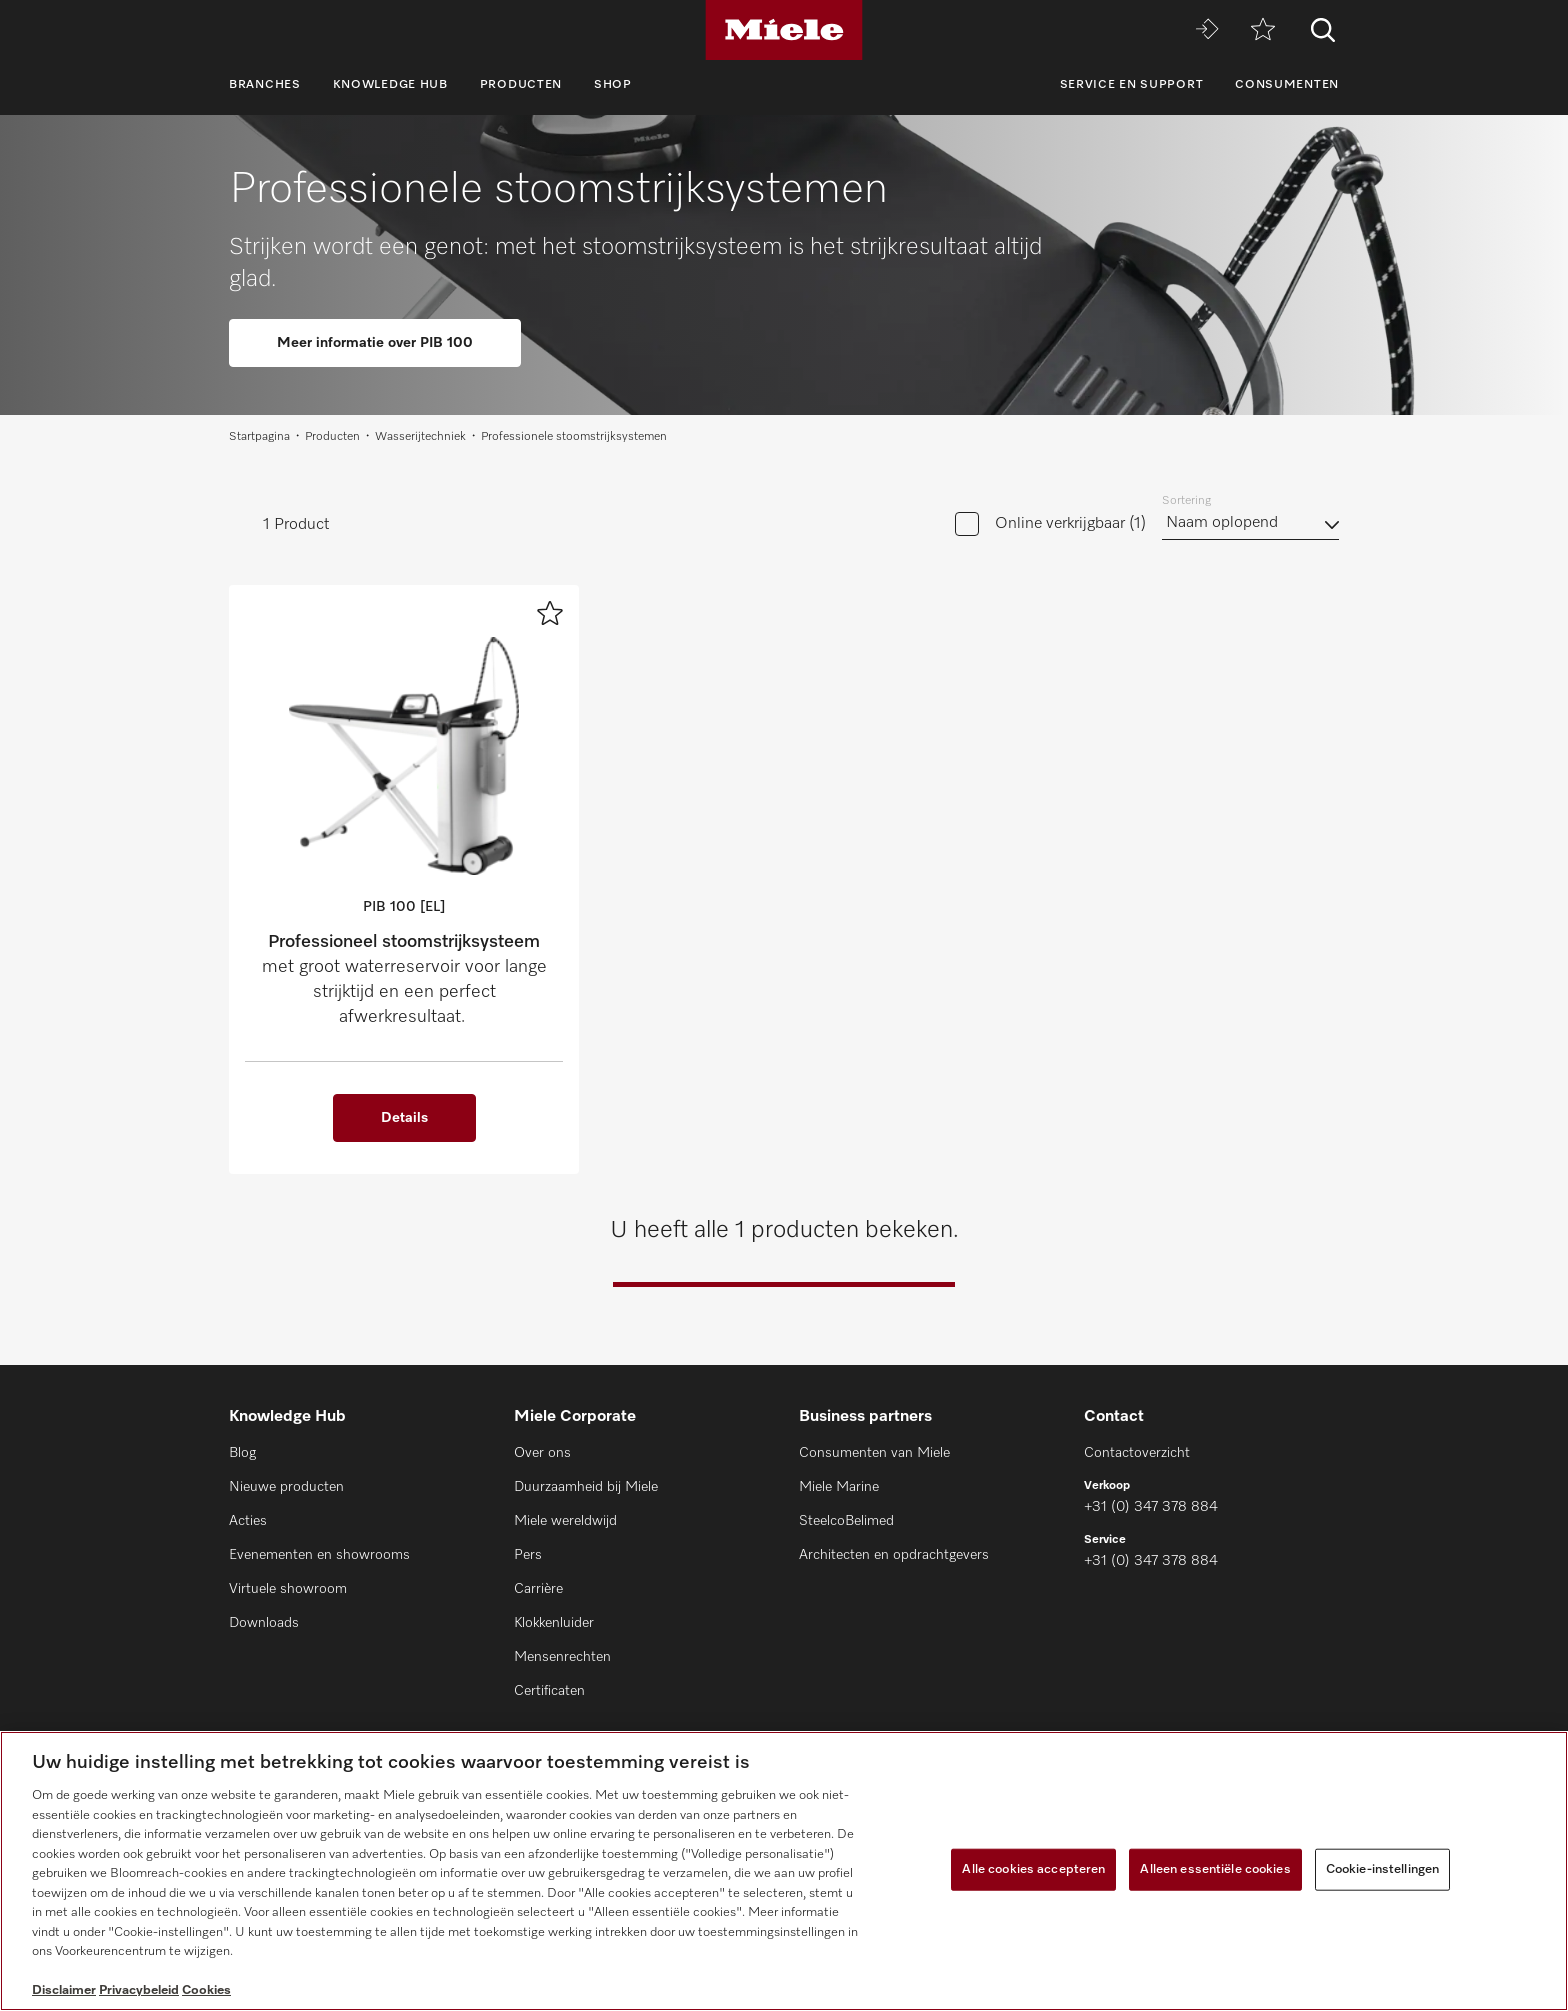 This screenshot has height=2011, width=1568. I want to click on Virtuele showroom, so click(288, 1589).